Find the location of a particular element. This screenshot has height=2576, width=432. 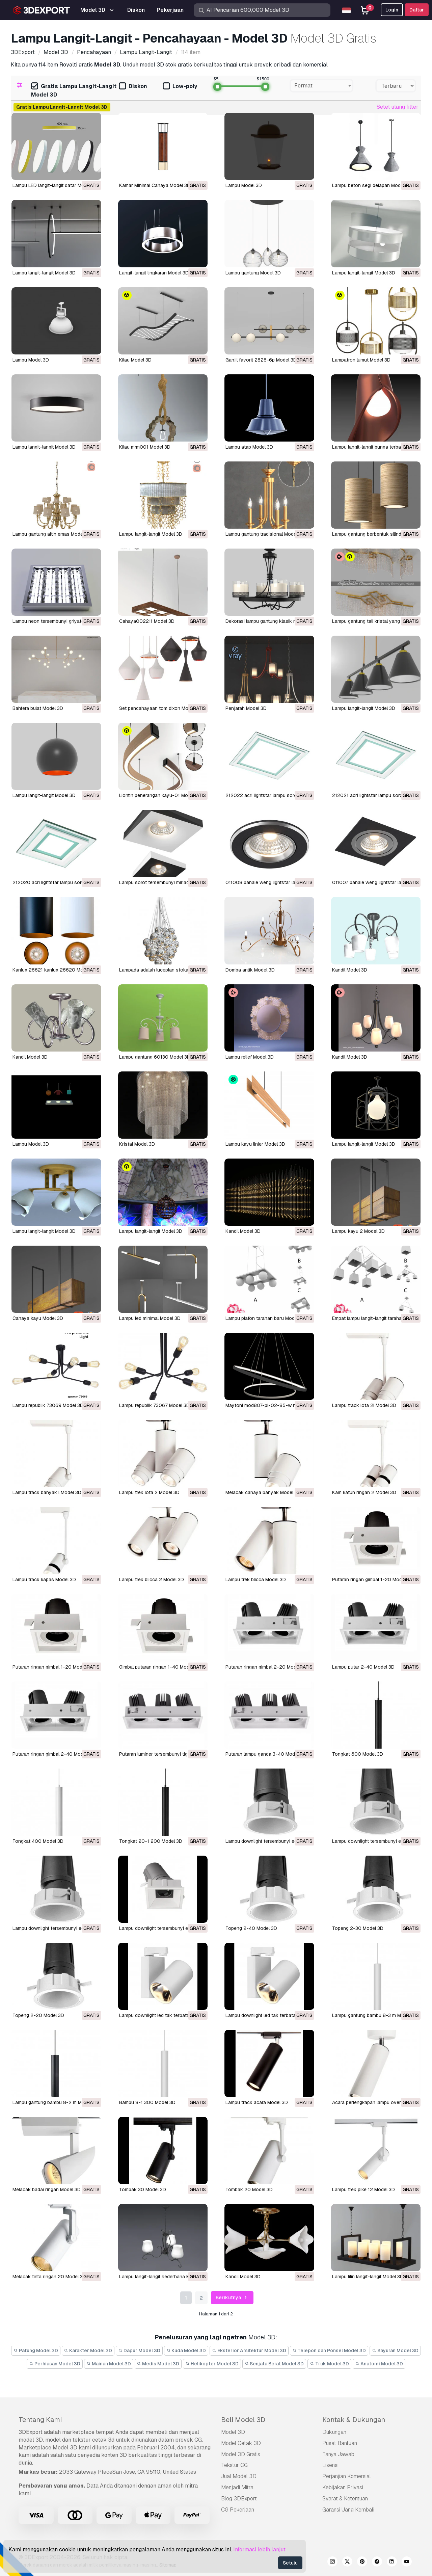

Model 3D Gratis is located at coordinates (240, 2454).